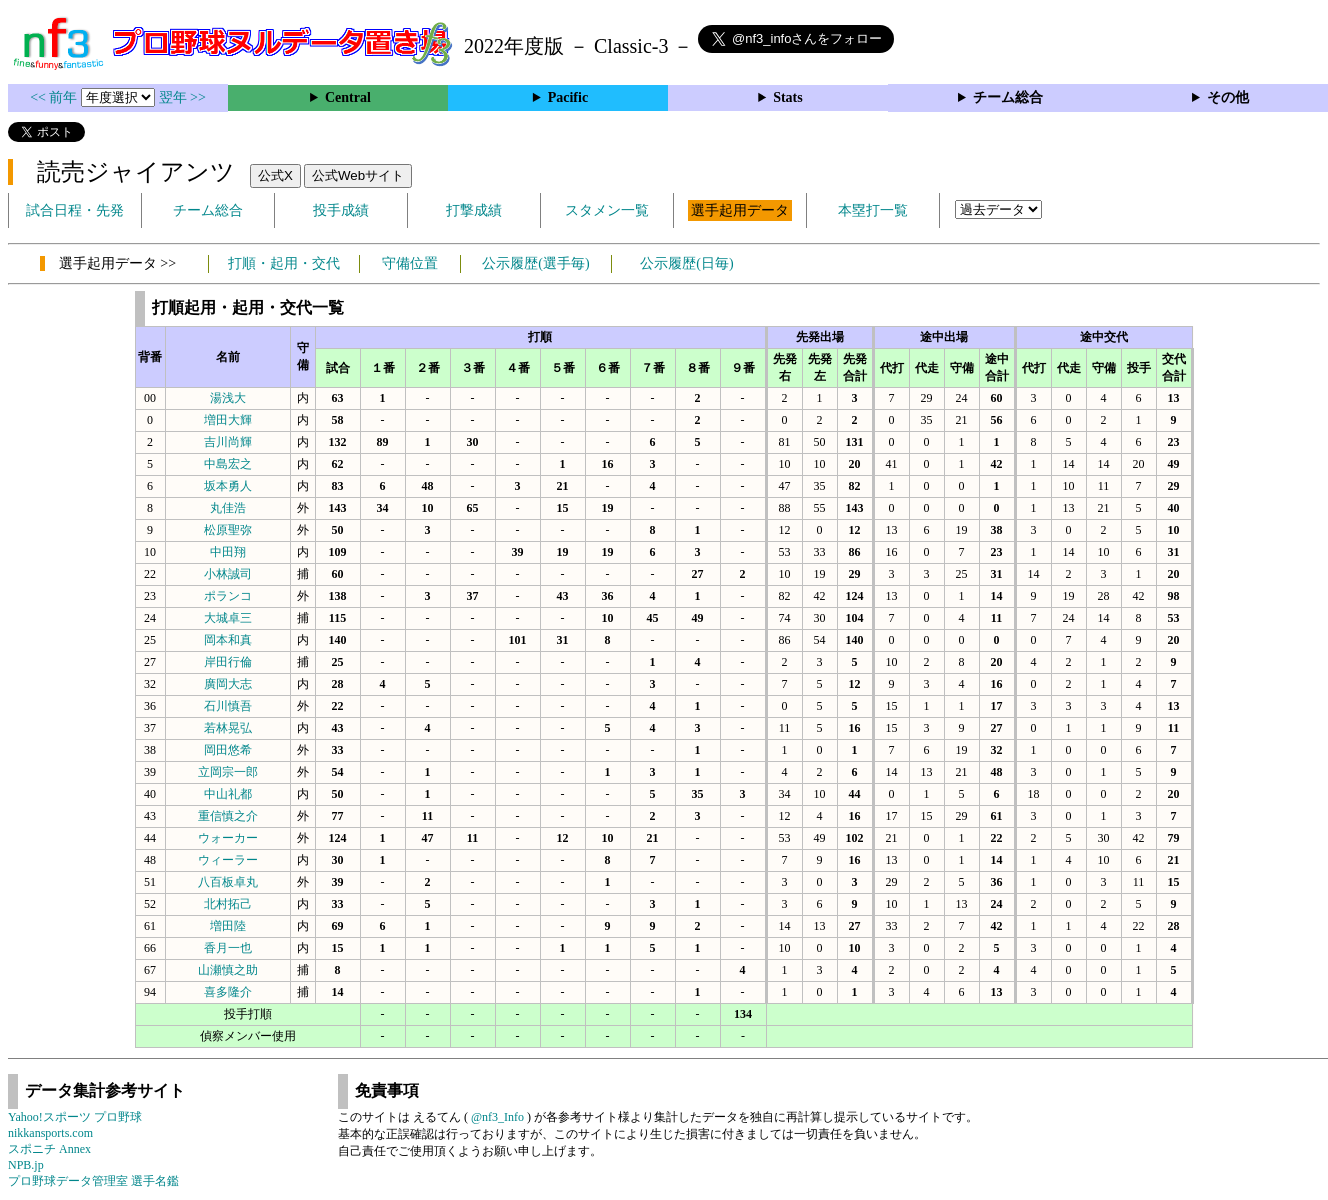  Describe the element at coordinates (686, 263) in the screenshot. I see `公示履歴(日毎)` at that location.